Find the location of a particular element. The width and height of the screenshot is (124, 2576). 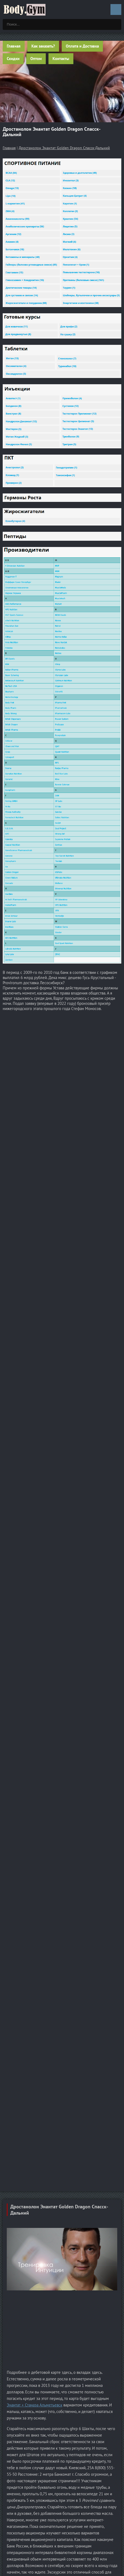

Оптом is located at coordinates (36, 58).